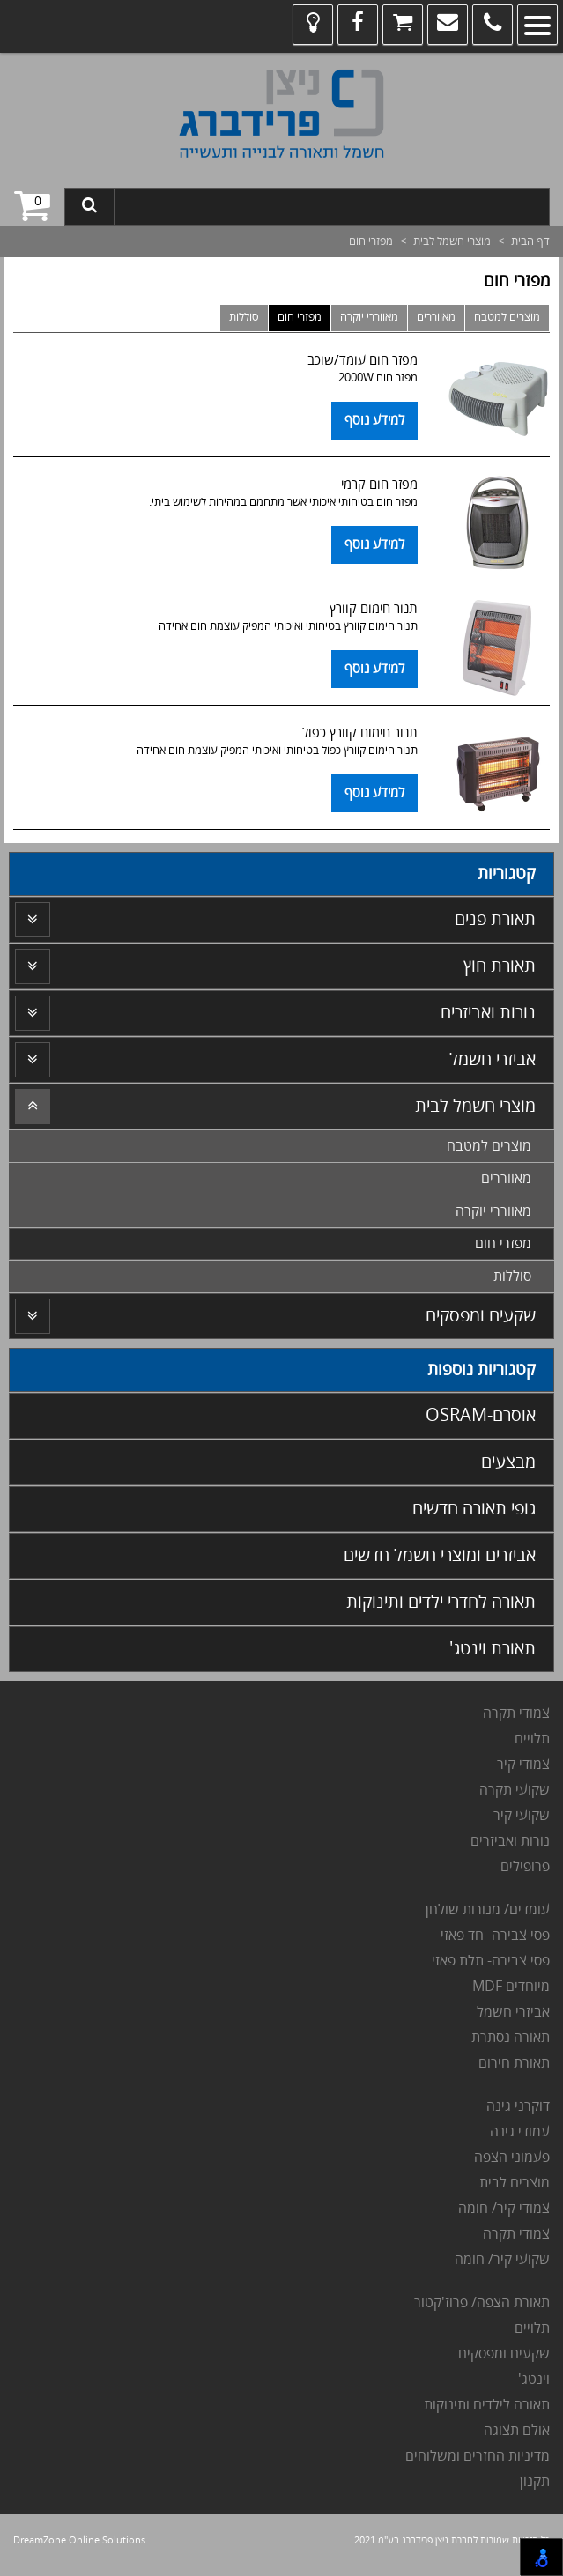 This screenshot has width=563, height=2576. Describe the element at coordinates (488, 1013) in the screenshot. I see `נורות ואביזרים` at that location.